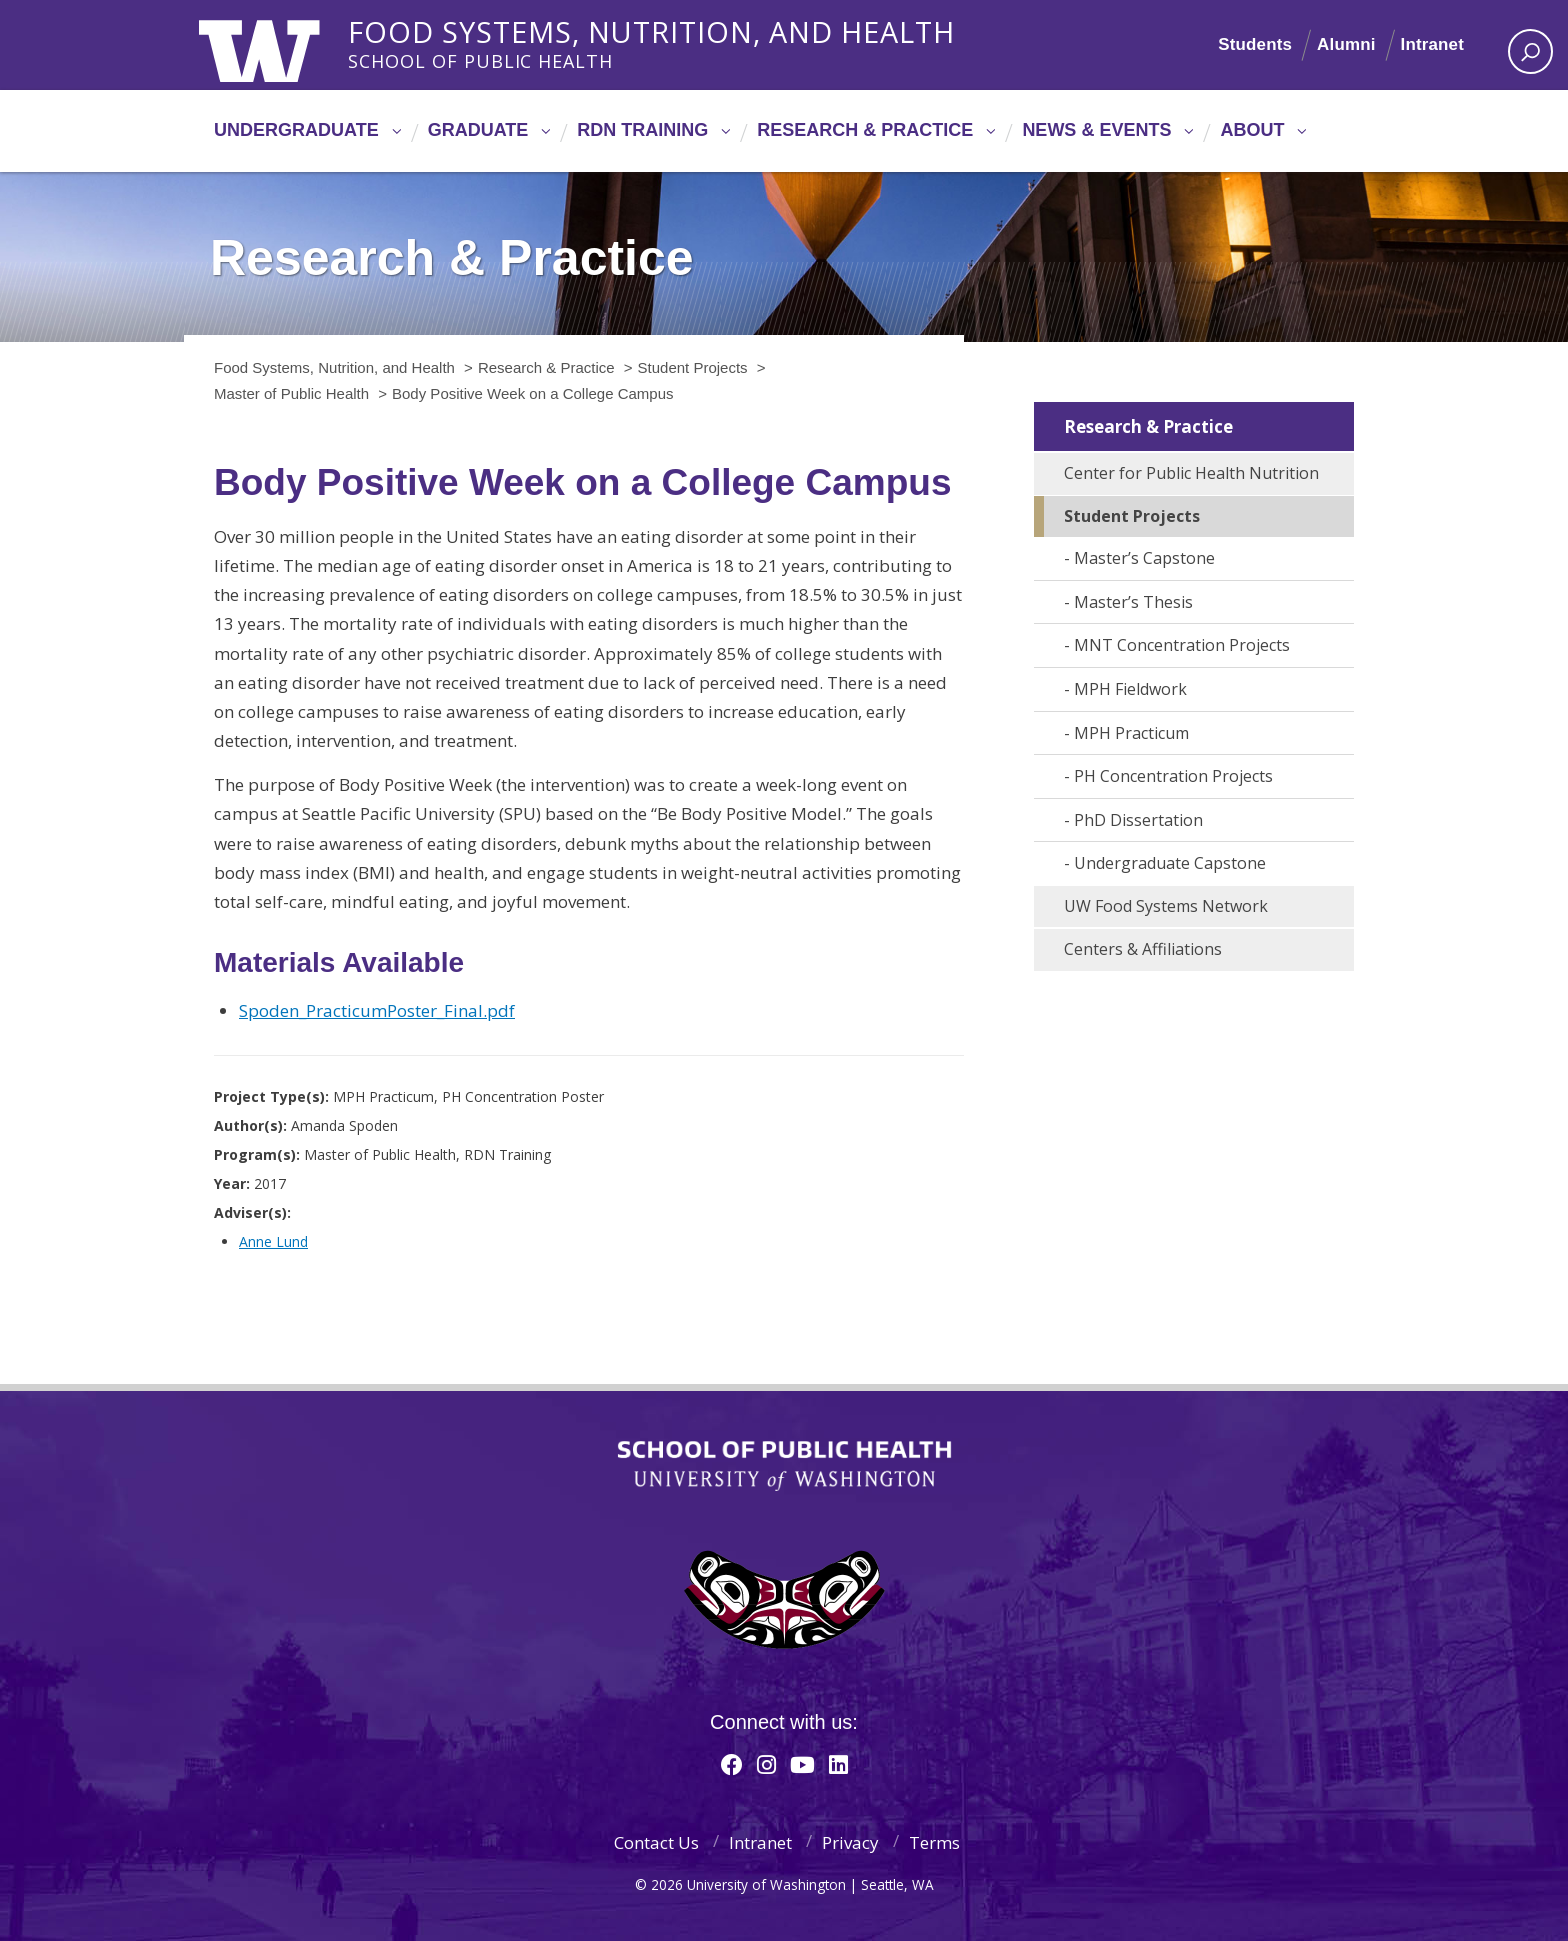  What do you see at coordinates (377, 1010) in the screenshot?
I see `Spoden_PracticumPoster_Final.pdf` at bounding box center [377, 1010].